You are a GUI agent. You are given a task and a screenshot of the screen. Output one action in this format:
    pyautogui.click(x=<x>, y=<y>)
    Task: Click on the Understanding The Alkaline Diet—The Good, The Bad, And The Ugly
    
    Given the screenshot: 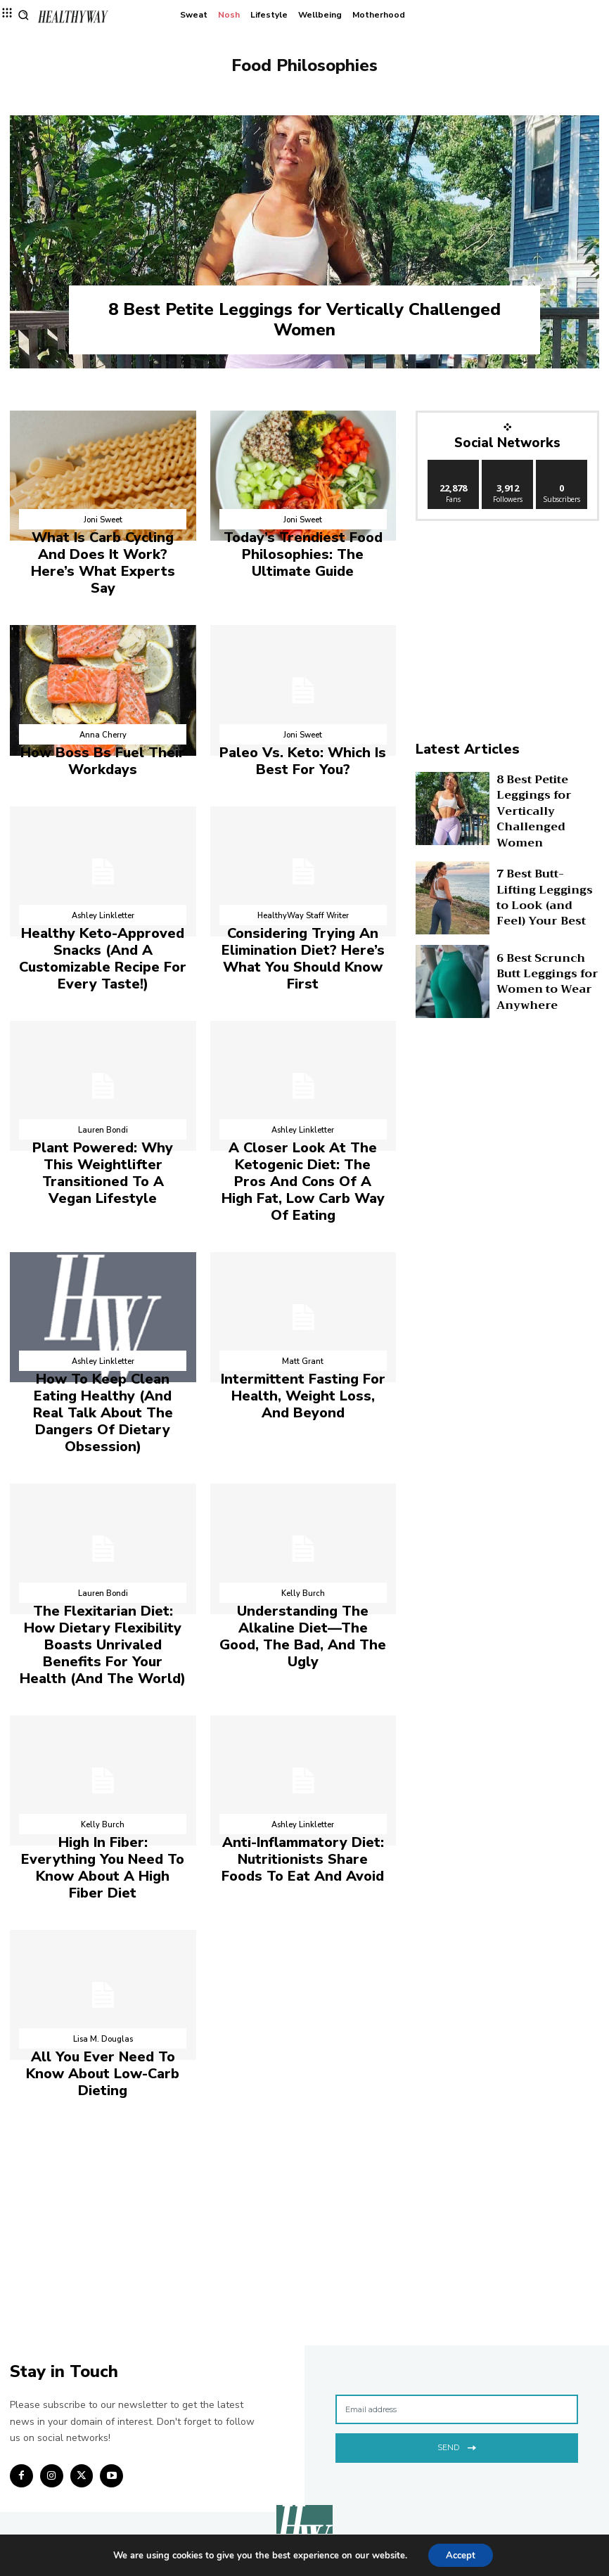 What is the action you would take?
    pyautogui.click(x=303, y=1501)
    